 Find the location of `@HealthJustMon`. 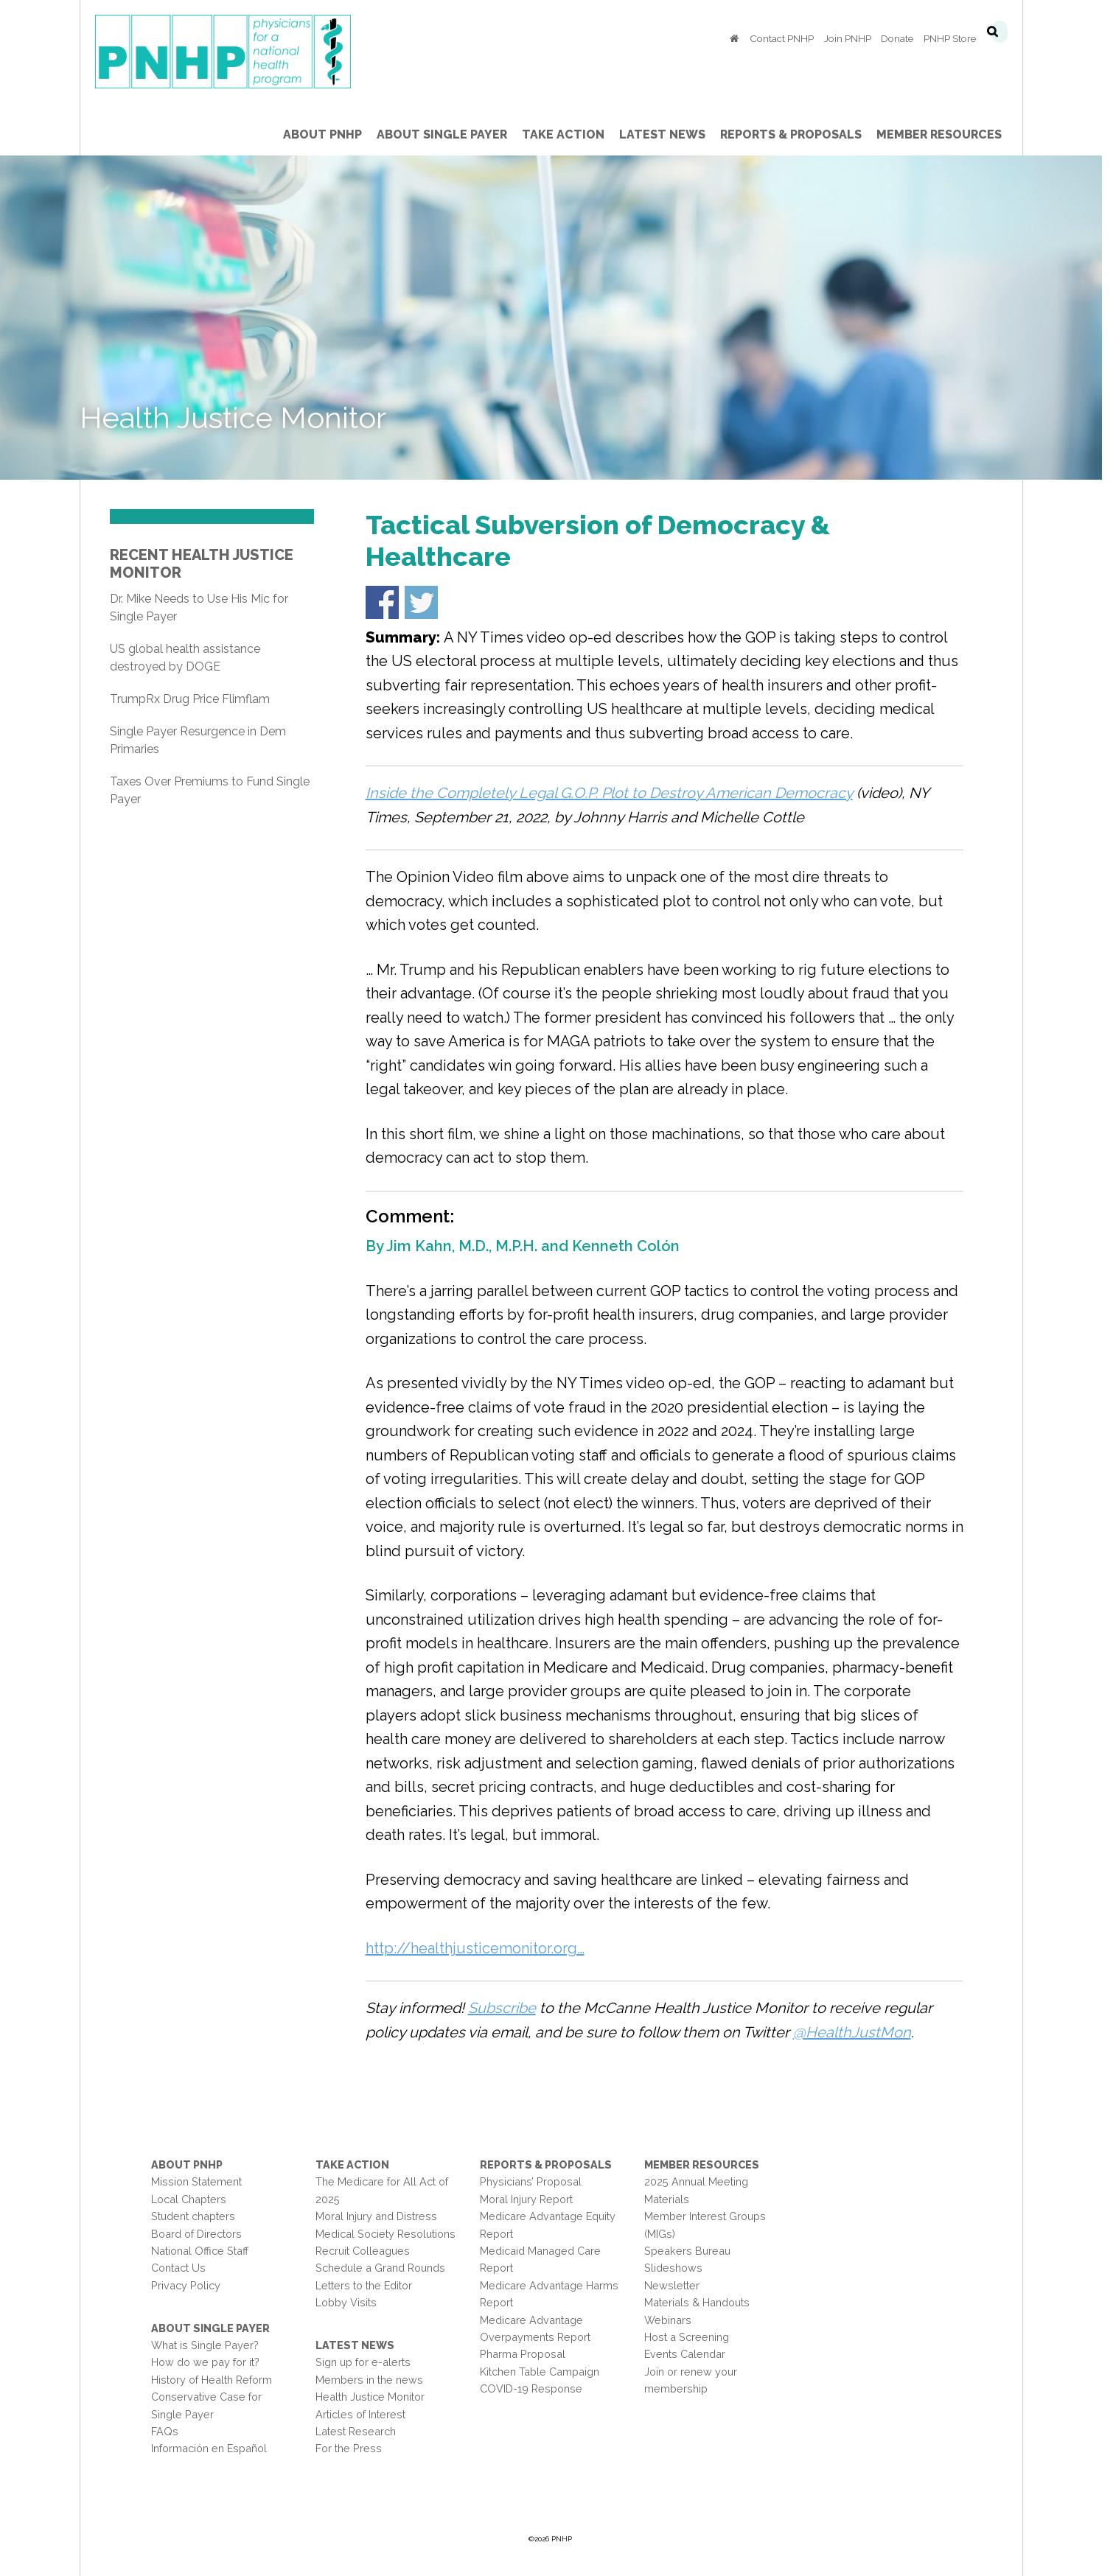

@HealthJustMon is located at coordinates (857, 2032).